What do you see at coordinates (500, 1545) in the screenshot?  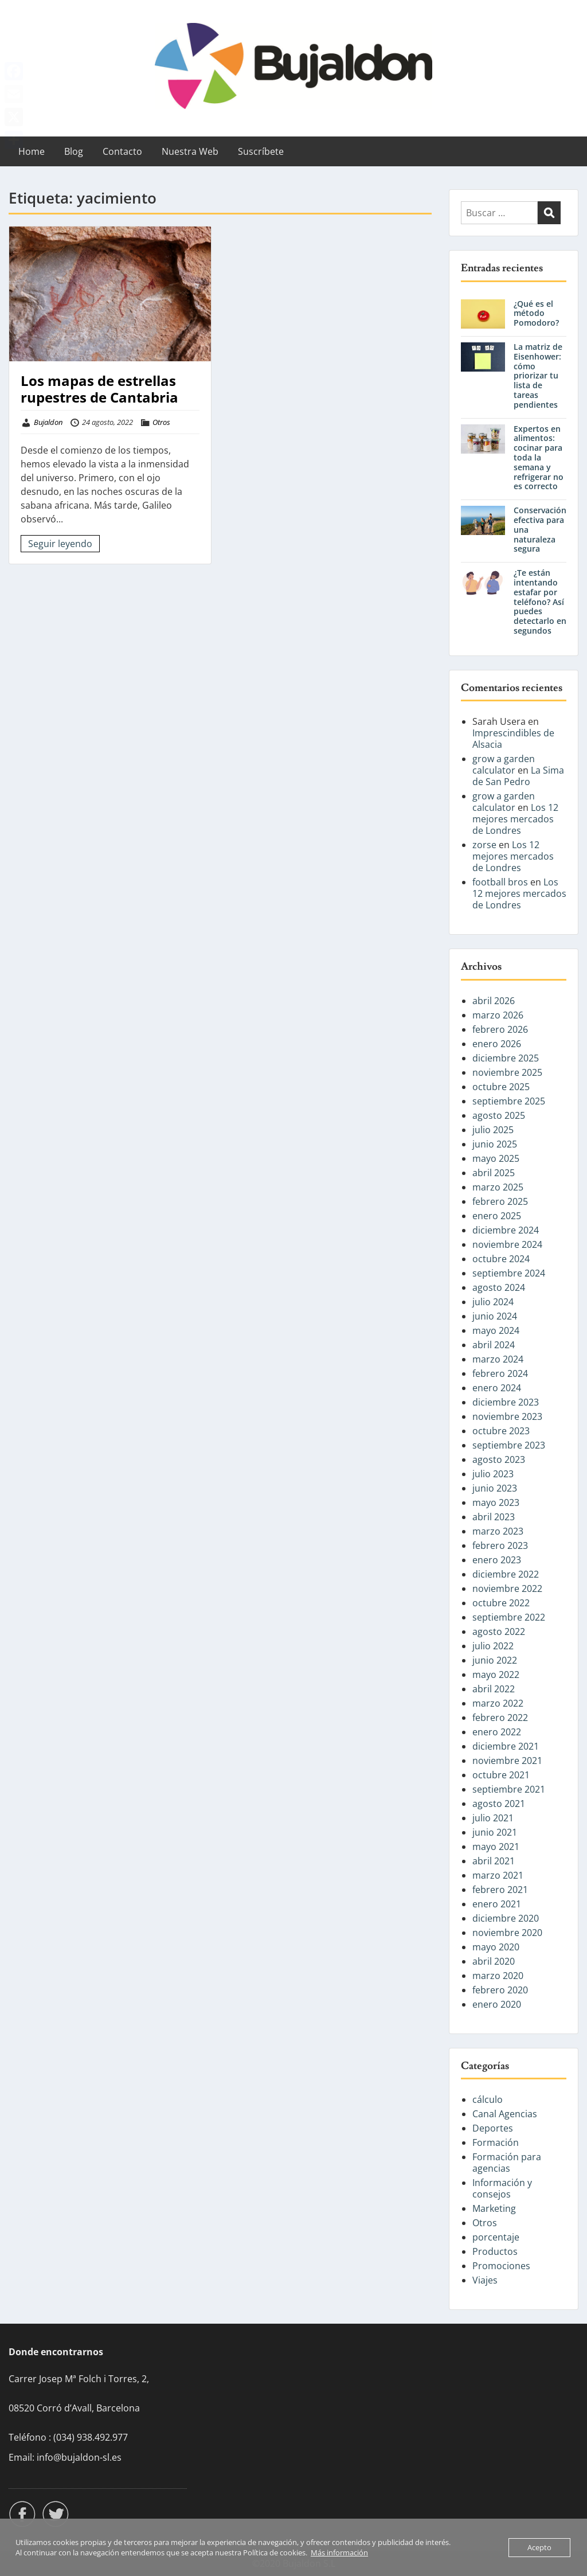 I see `febrero 2023` at bounding box center [500, 1545].